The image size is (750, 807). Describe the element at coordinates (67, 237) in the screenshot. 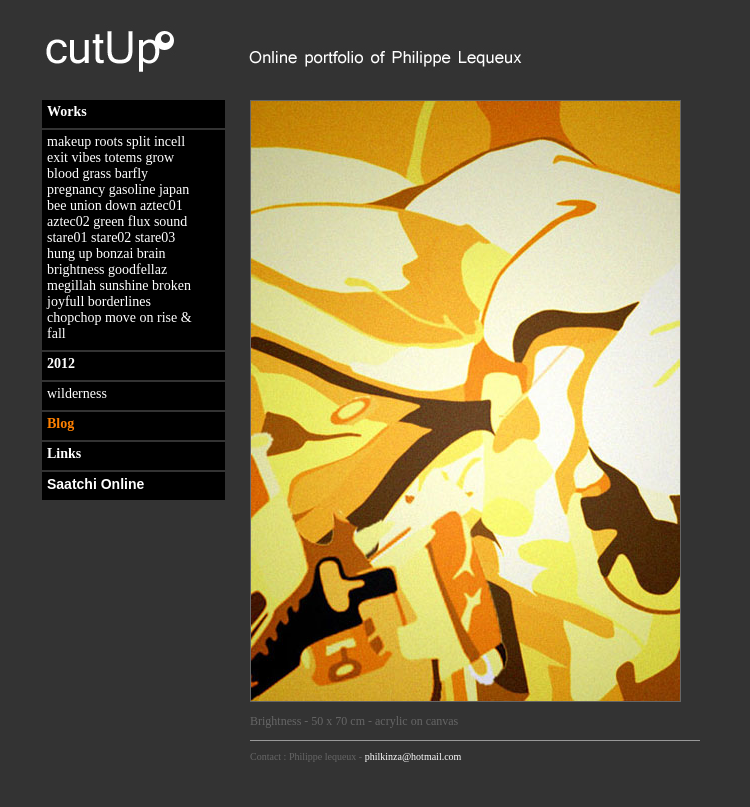

I see `stare01` at that location.